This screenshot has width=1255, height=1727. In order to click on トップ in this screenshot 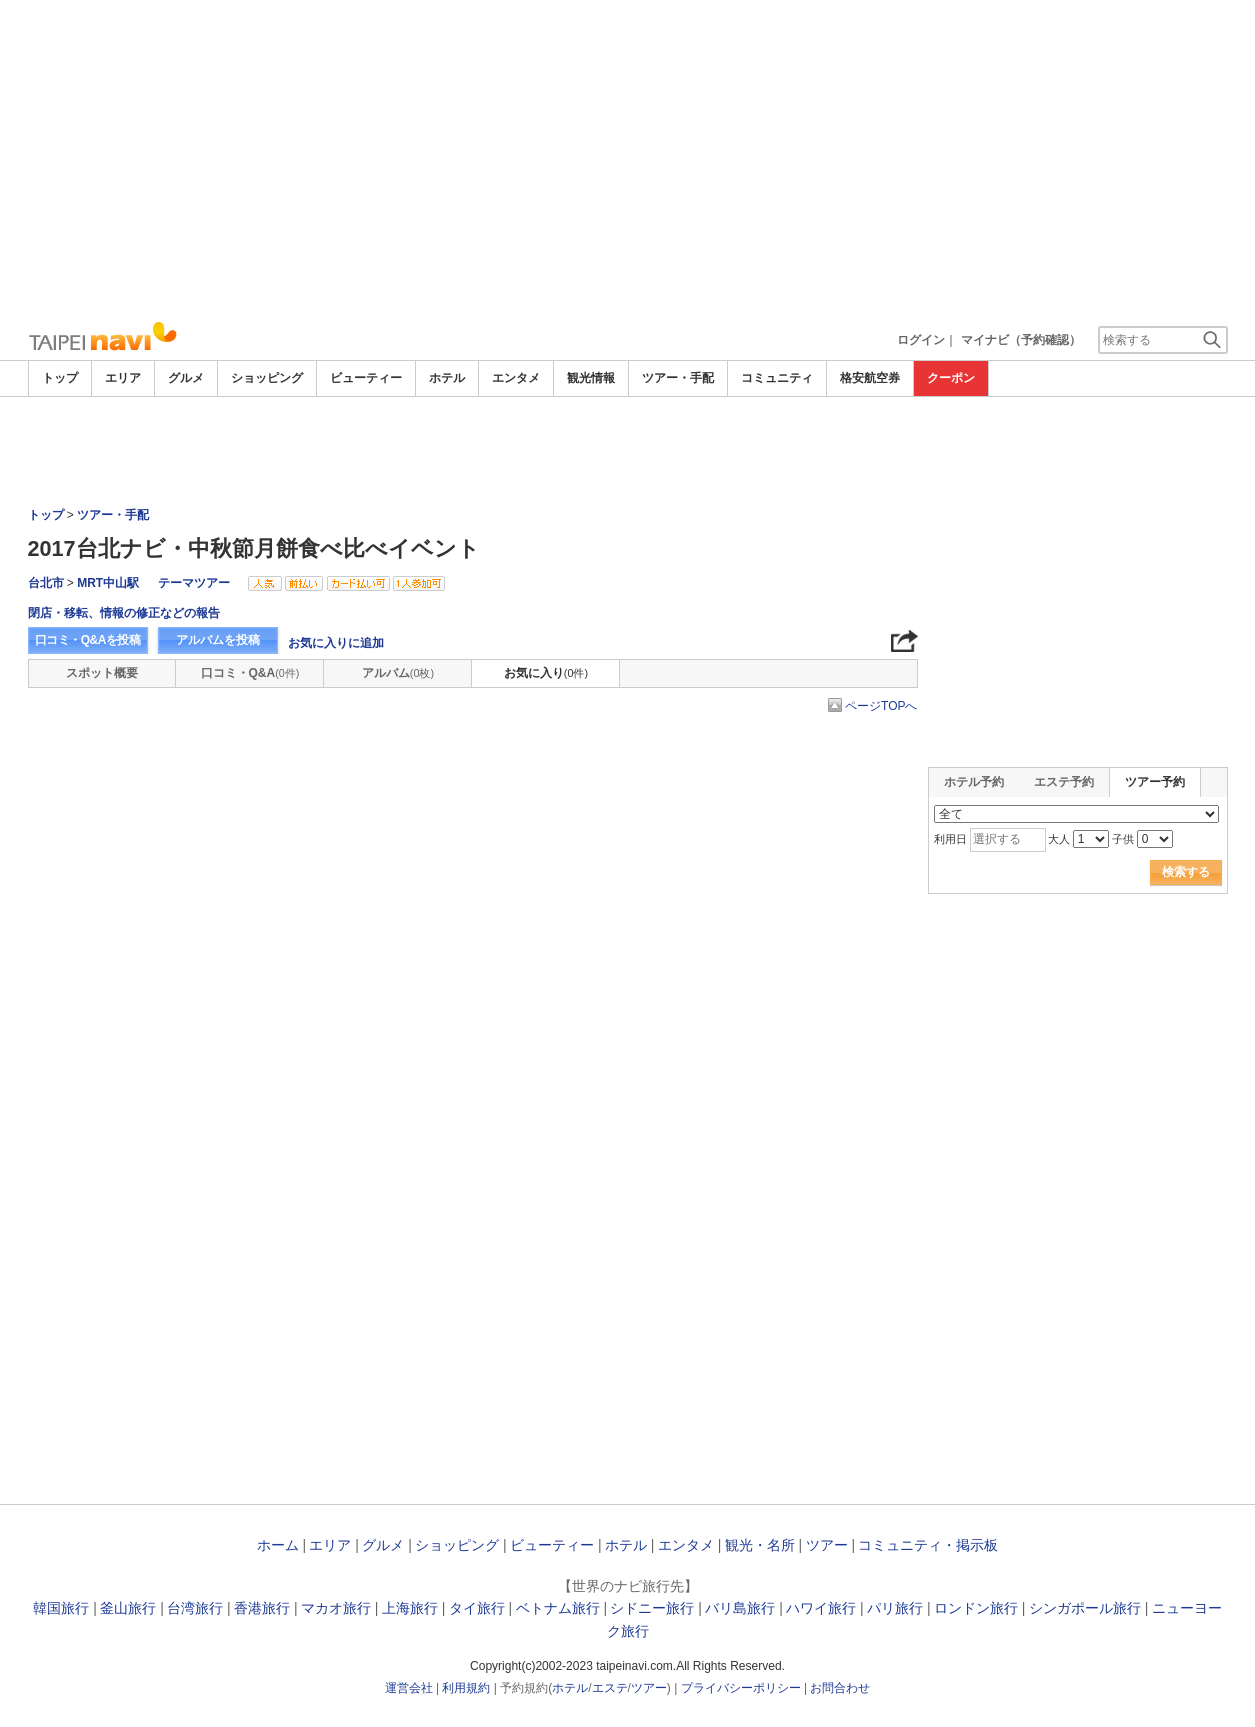, I will do `click(60, 378)`.